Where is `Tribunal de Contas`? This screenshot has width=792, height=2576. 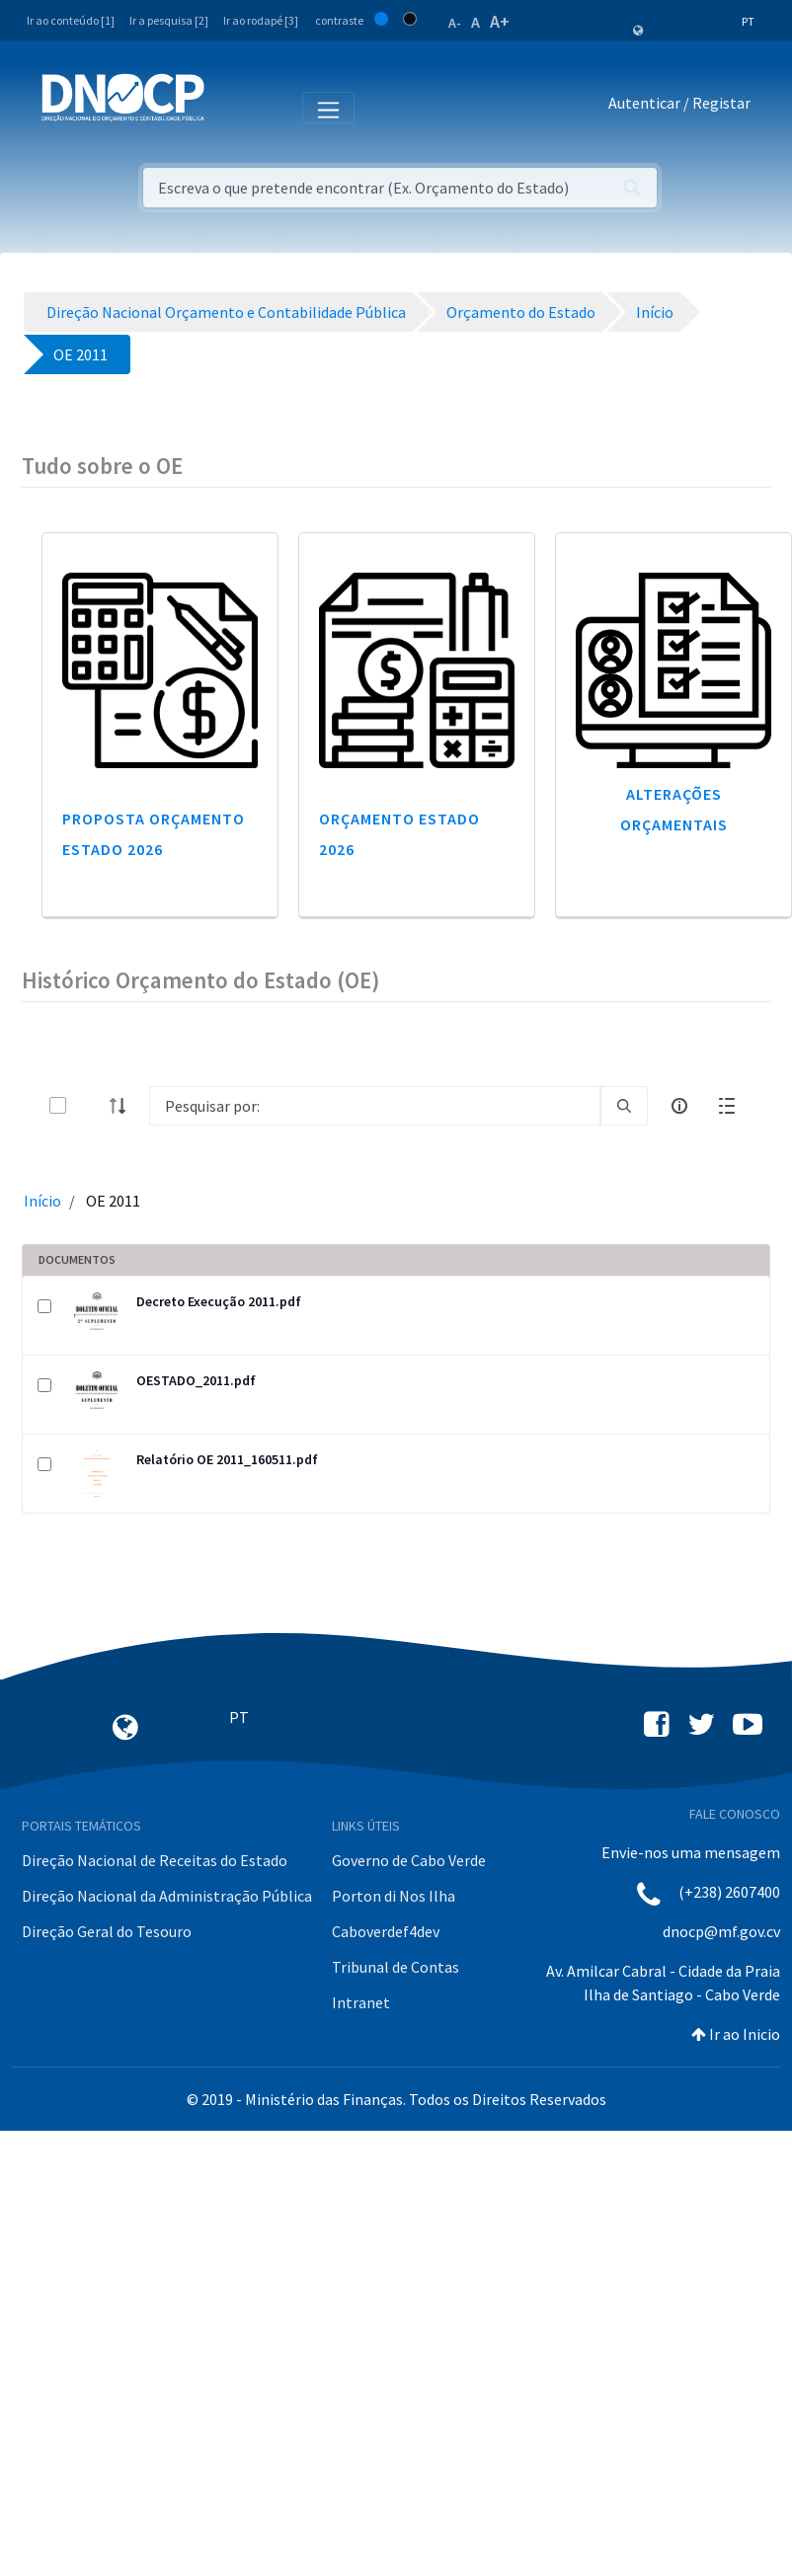 Tribunal de Contas is located at coordinates (395, 1967).